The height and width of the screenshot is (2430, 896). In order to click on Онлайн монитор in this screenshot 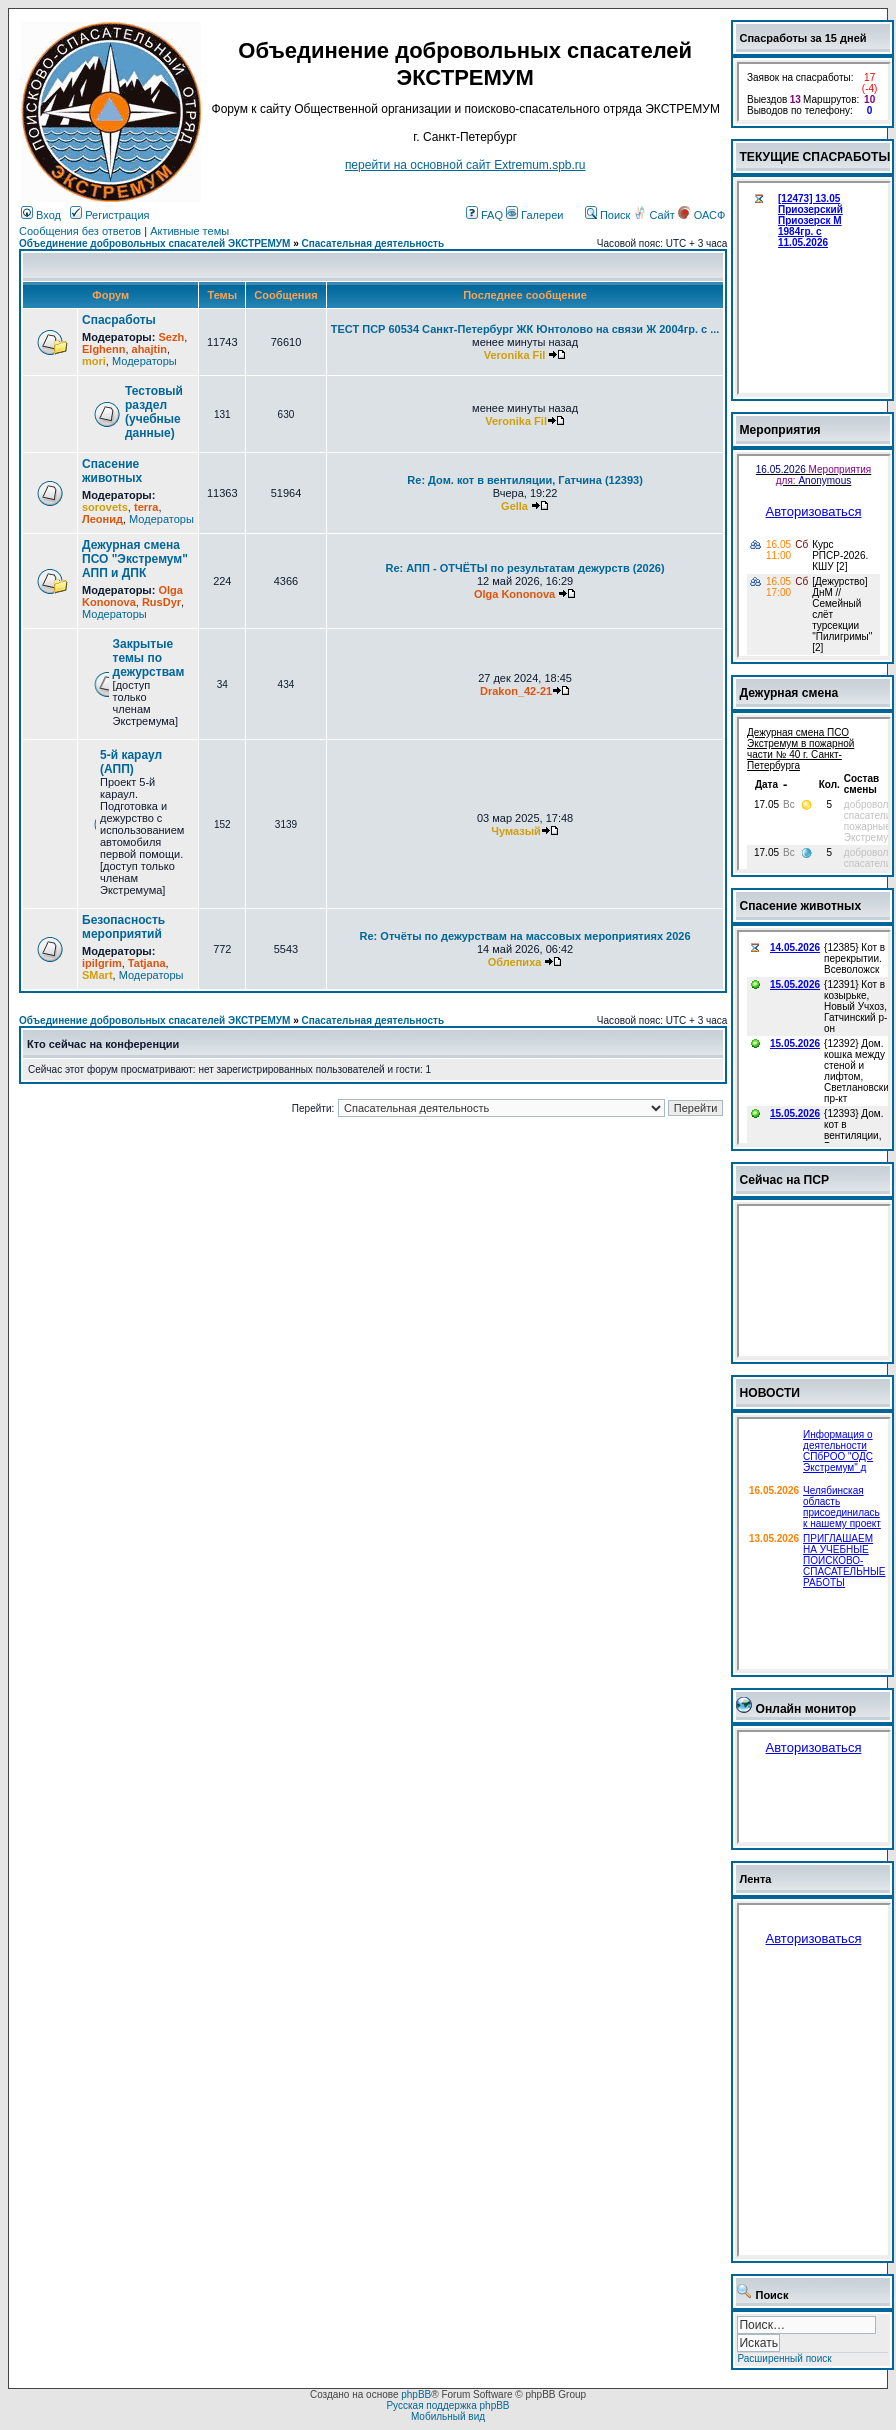, I will do `click(805, 1709)`.